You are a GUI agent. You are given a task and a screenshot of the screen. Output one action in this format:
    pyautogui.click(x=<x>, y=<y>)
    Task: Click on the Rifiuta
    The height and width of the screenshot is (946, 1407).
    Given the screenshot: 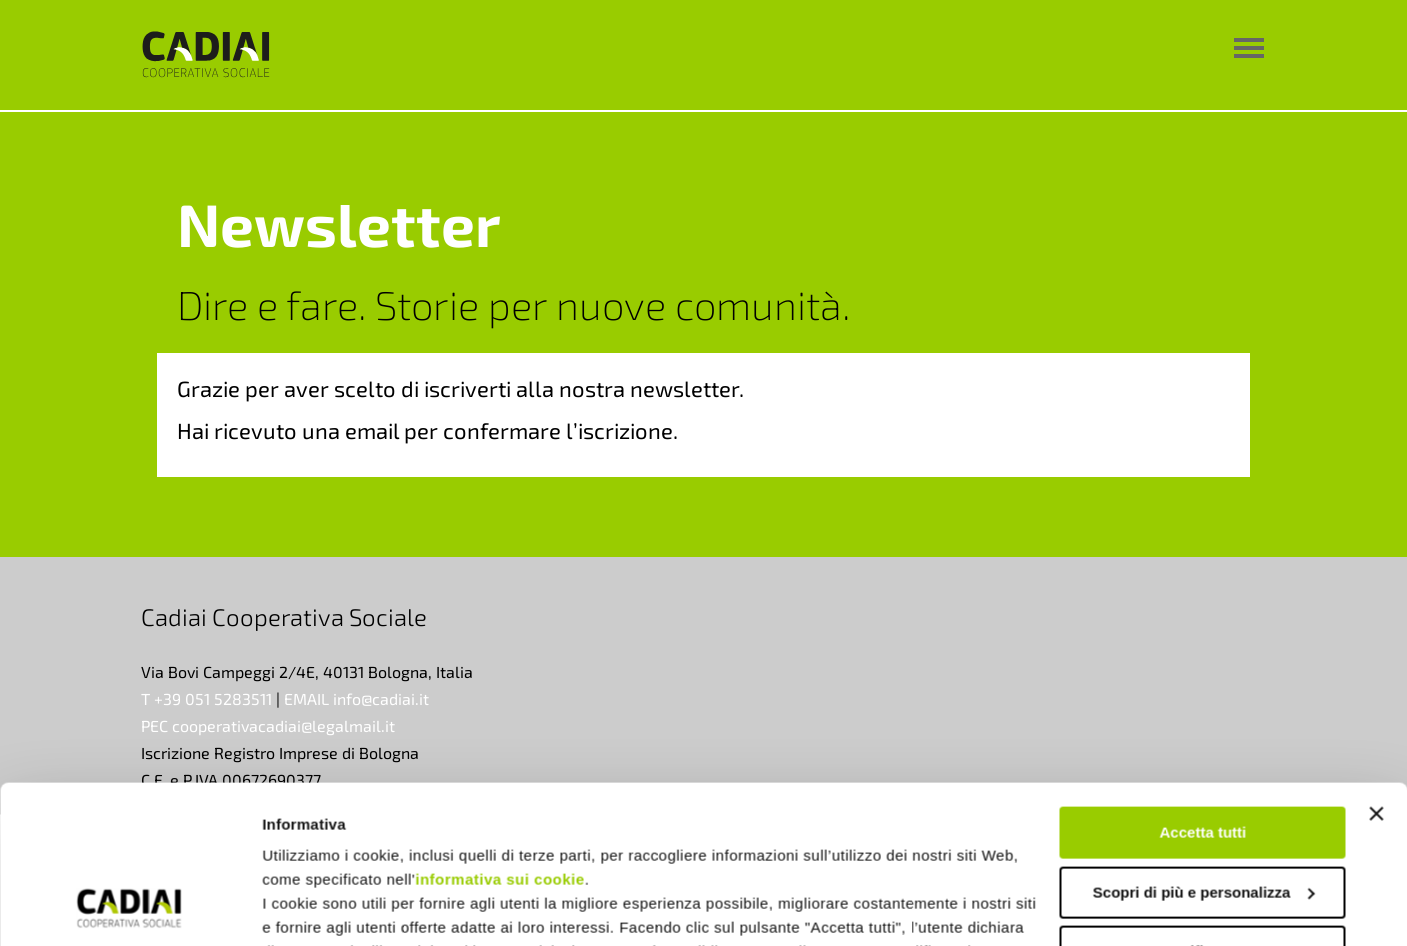 What is the action you would take?
    pyautogui.click(x=1203, y=803)
    